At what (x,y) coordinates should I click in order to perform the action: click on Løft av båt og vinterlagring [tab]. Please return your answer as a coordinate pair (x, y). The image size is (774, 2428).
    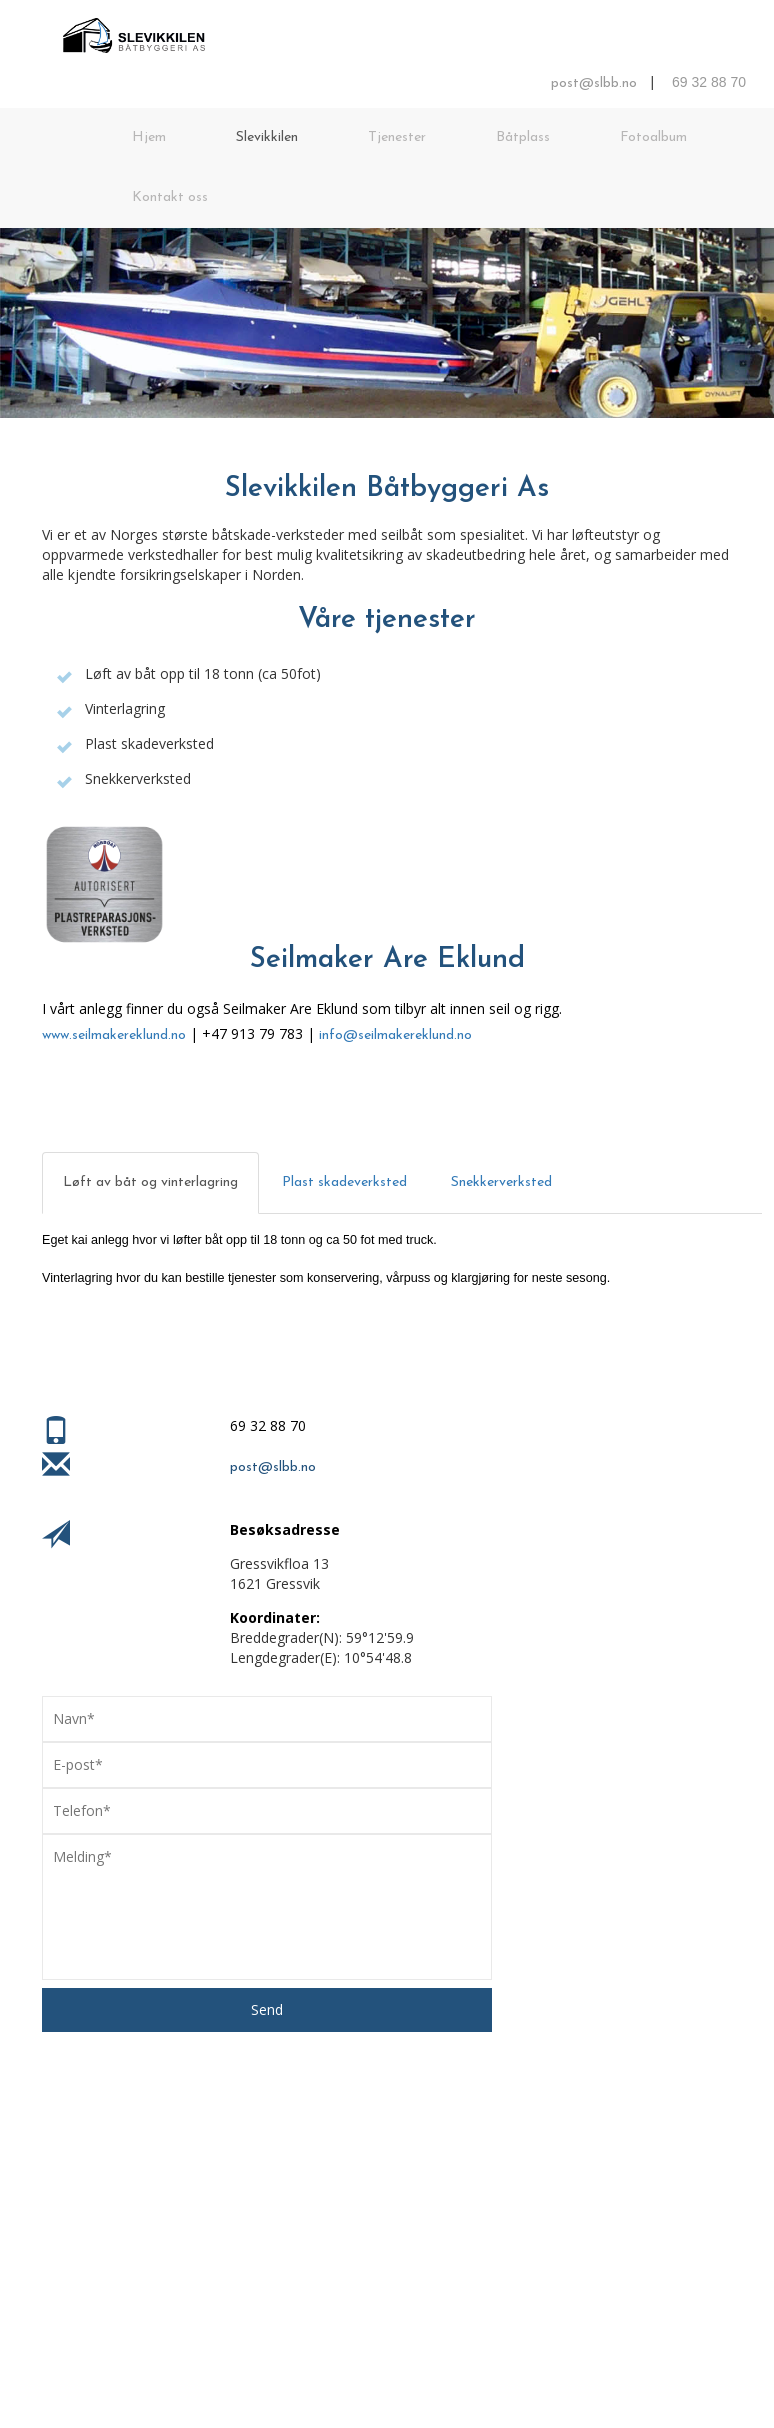
    Looking at the image, I should click on (150, 1182).